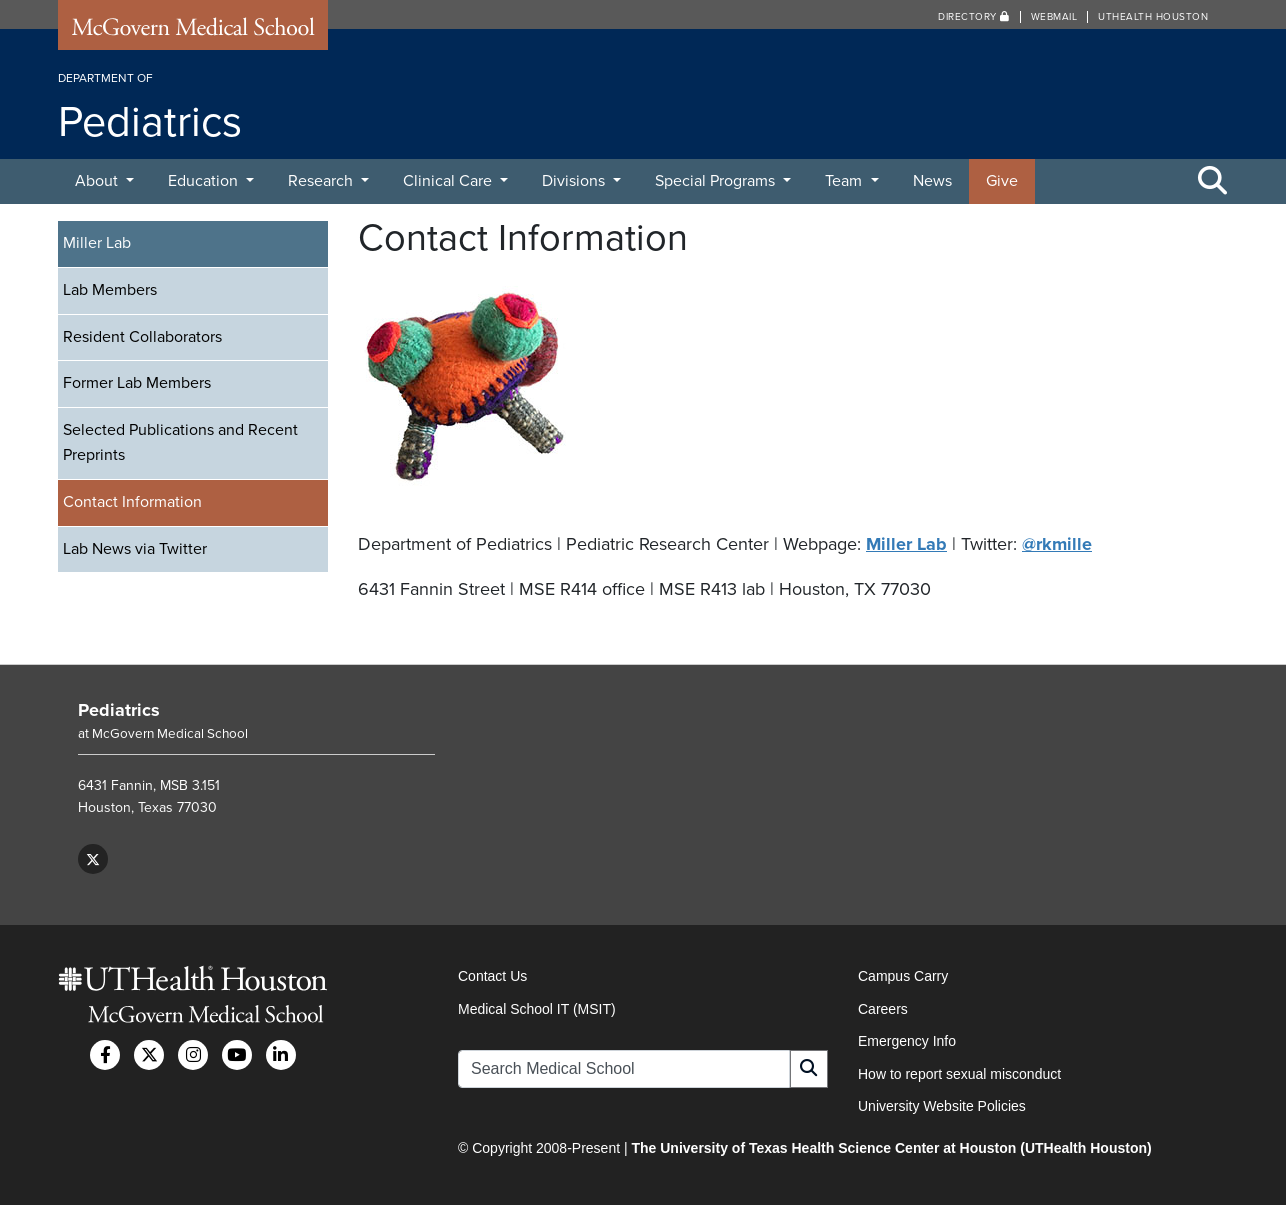 Image resolution: width=1286 pixels, height=1205 pixels. I want to click on Emergency Info, so click(907, 1041).